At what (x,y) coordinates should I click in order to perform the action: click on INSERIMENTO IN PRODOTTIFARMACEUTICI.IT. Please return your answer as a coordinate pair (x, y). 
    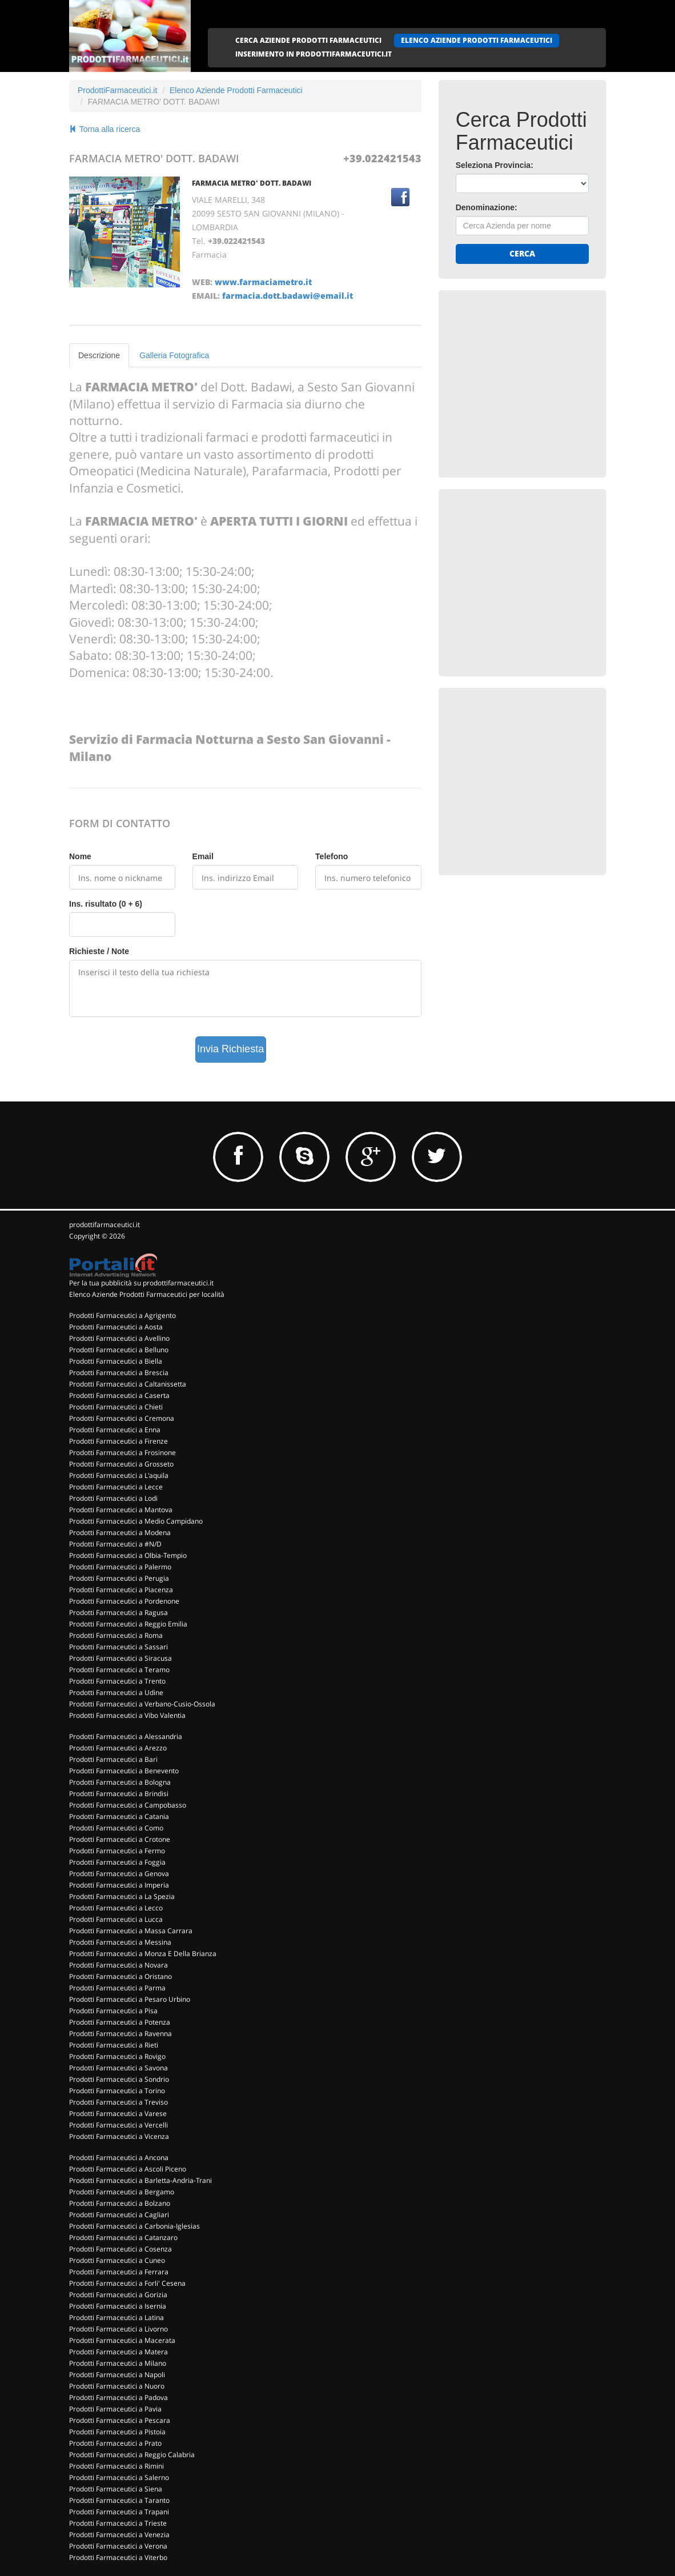
    Looking at the image, I should click on (313, 54).